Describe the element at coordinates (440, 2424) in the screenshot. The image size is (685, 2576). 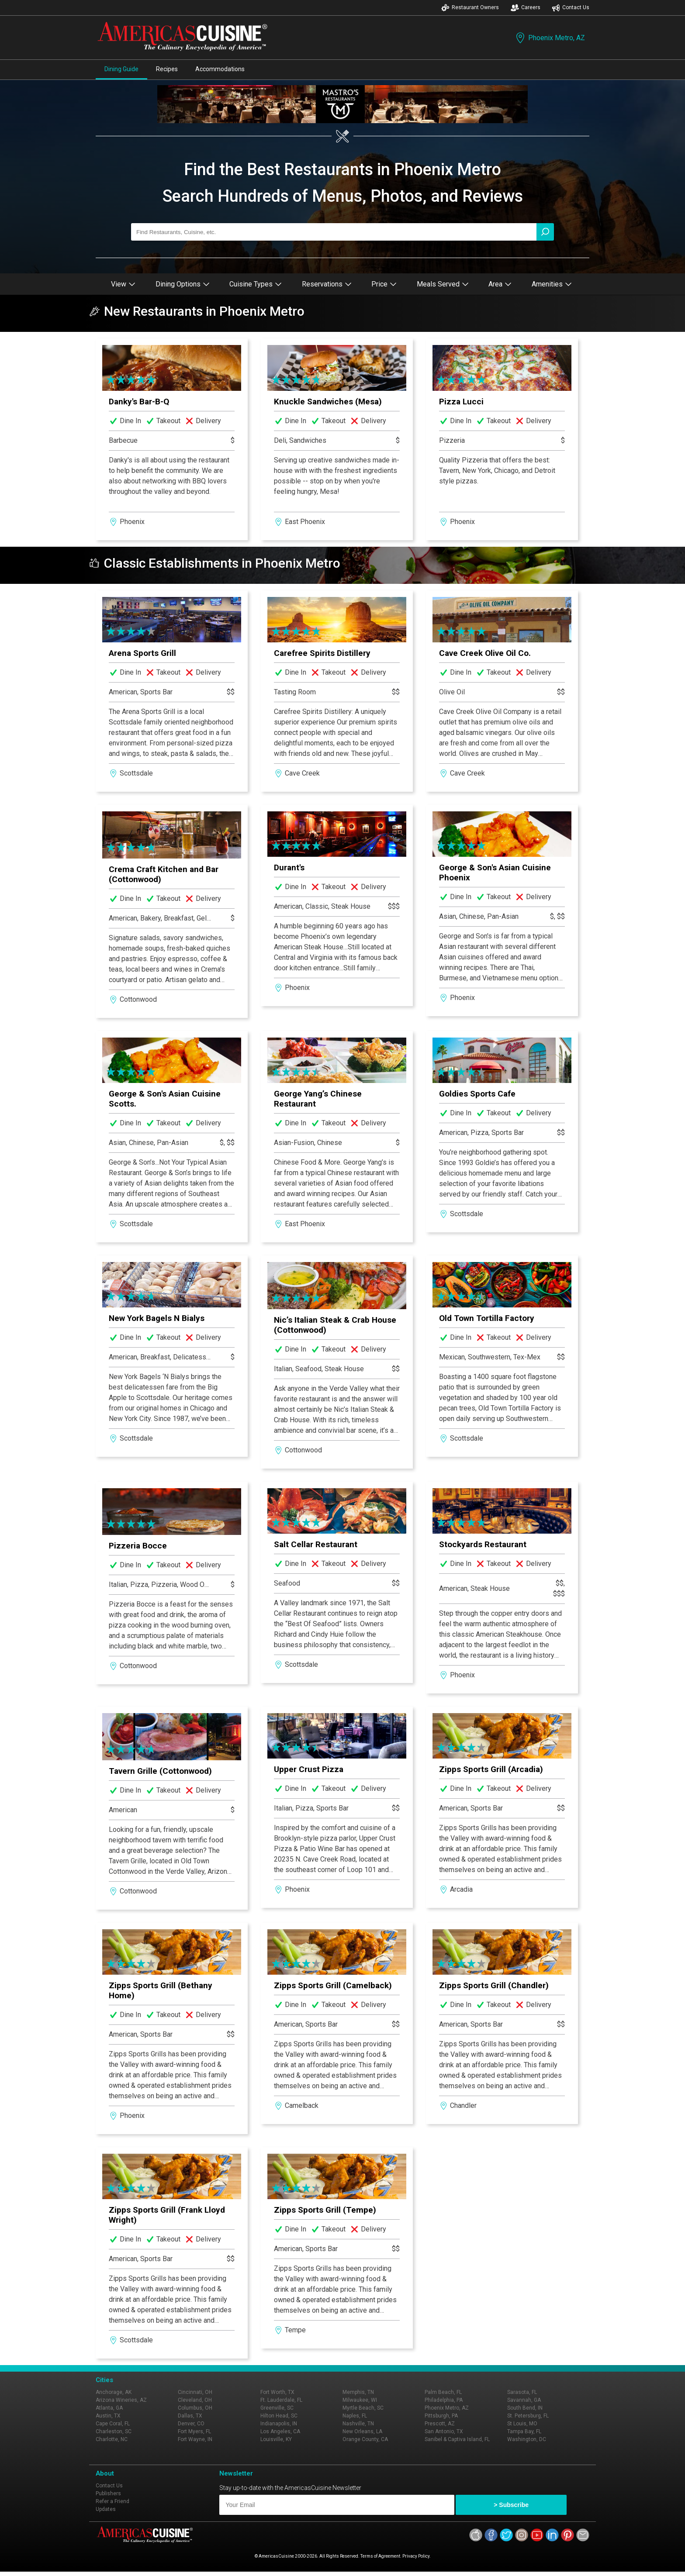
I see `Prescott, AZ` at that location.